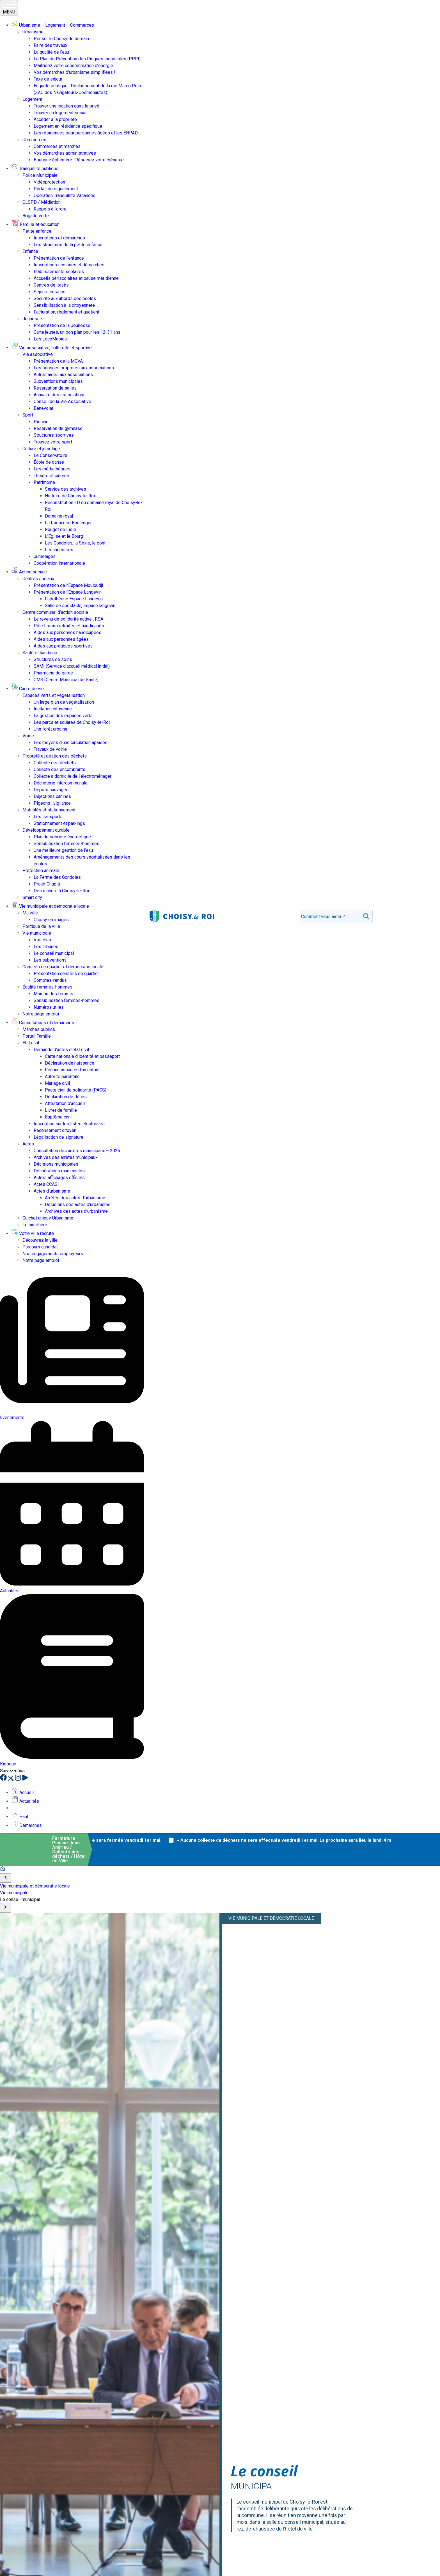 The height and width of the screenshot is (2576, 440). What do you see at coordinates (77, 332) in the screenshot?
I see `Carte jeunes, un bon plan pour les 12-31 ans` at bounding box center [77, 332].